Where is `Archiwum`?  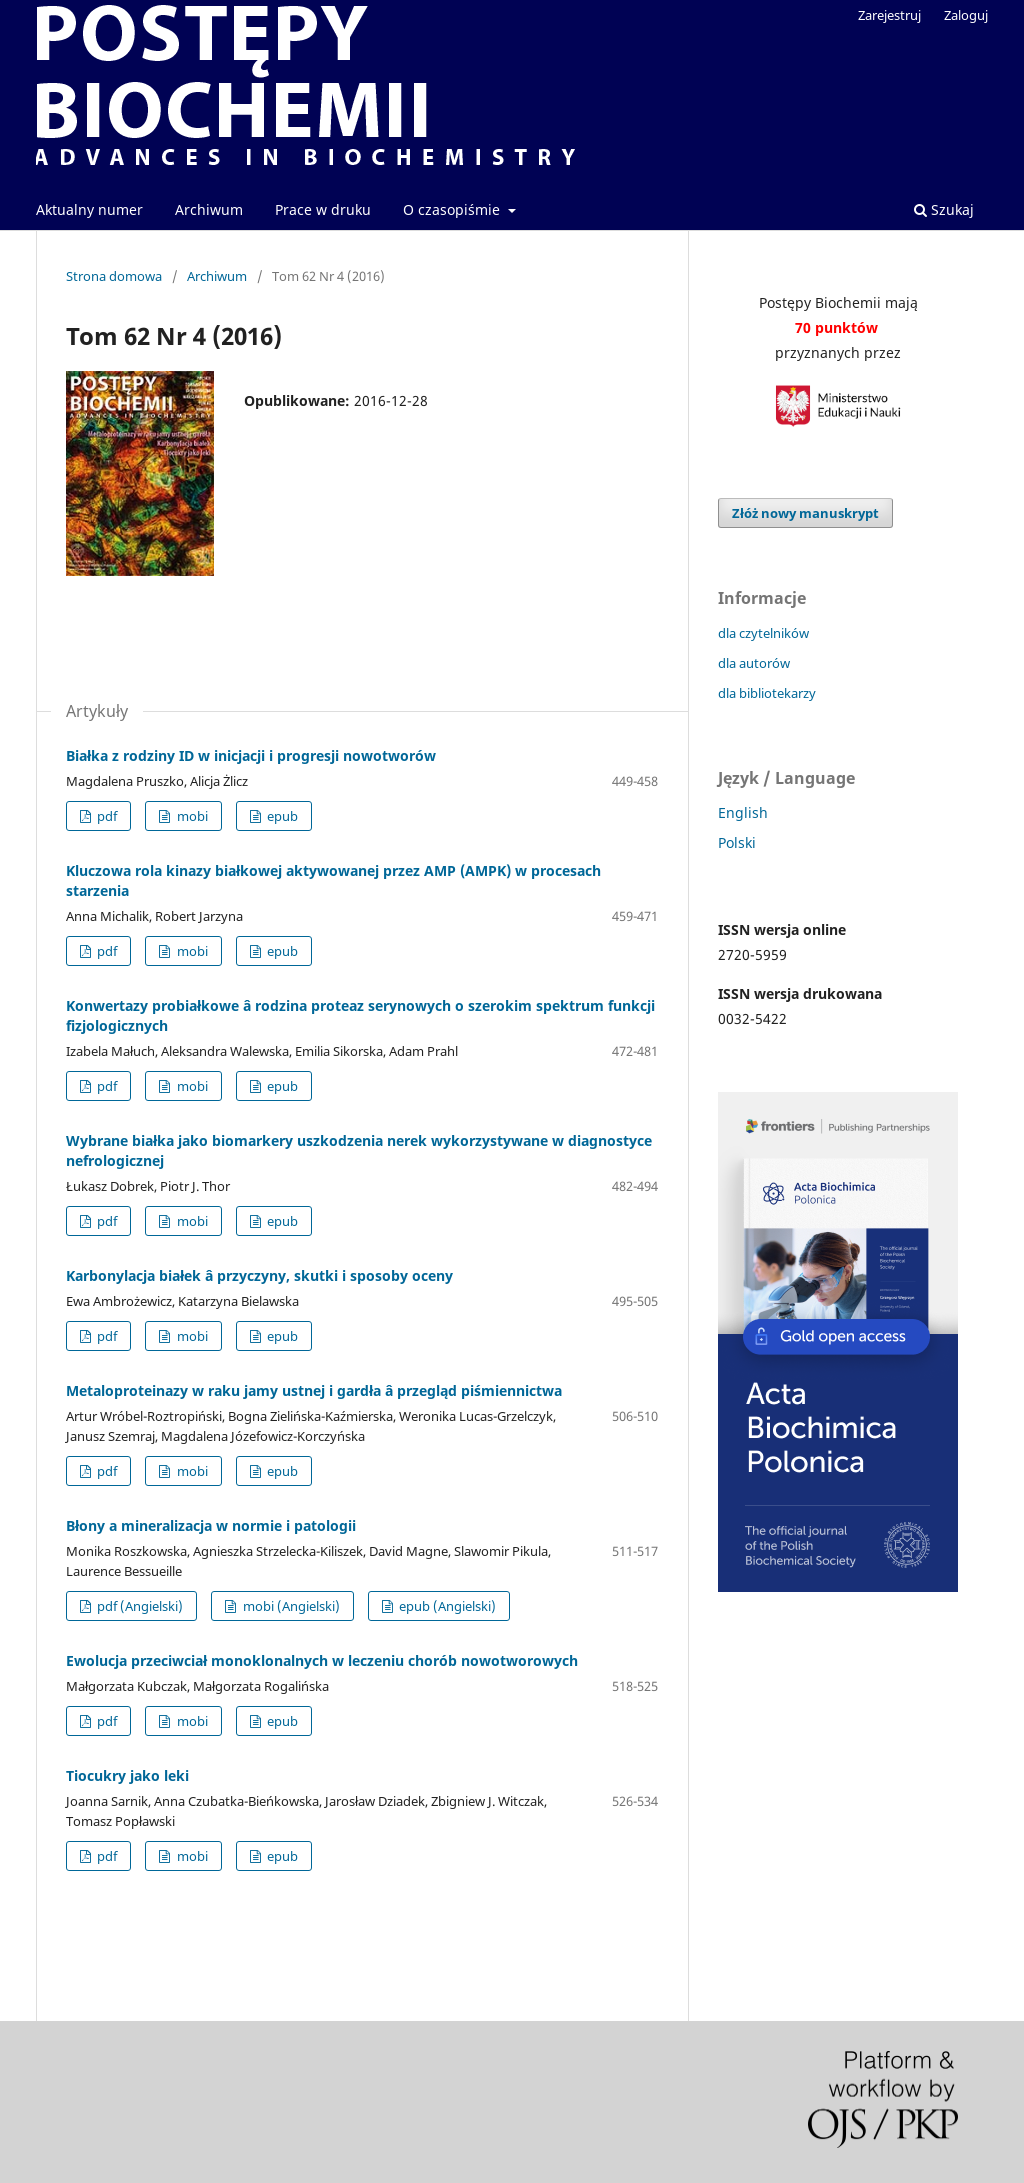 Archiwum is located at coordinates (209, 209).